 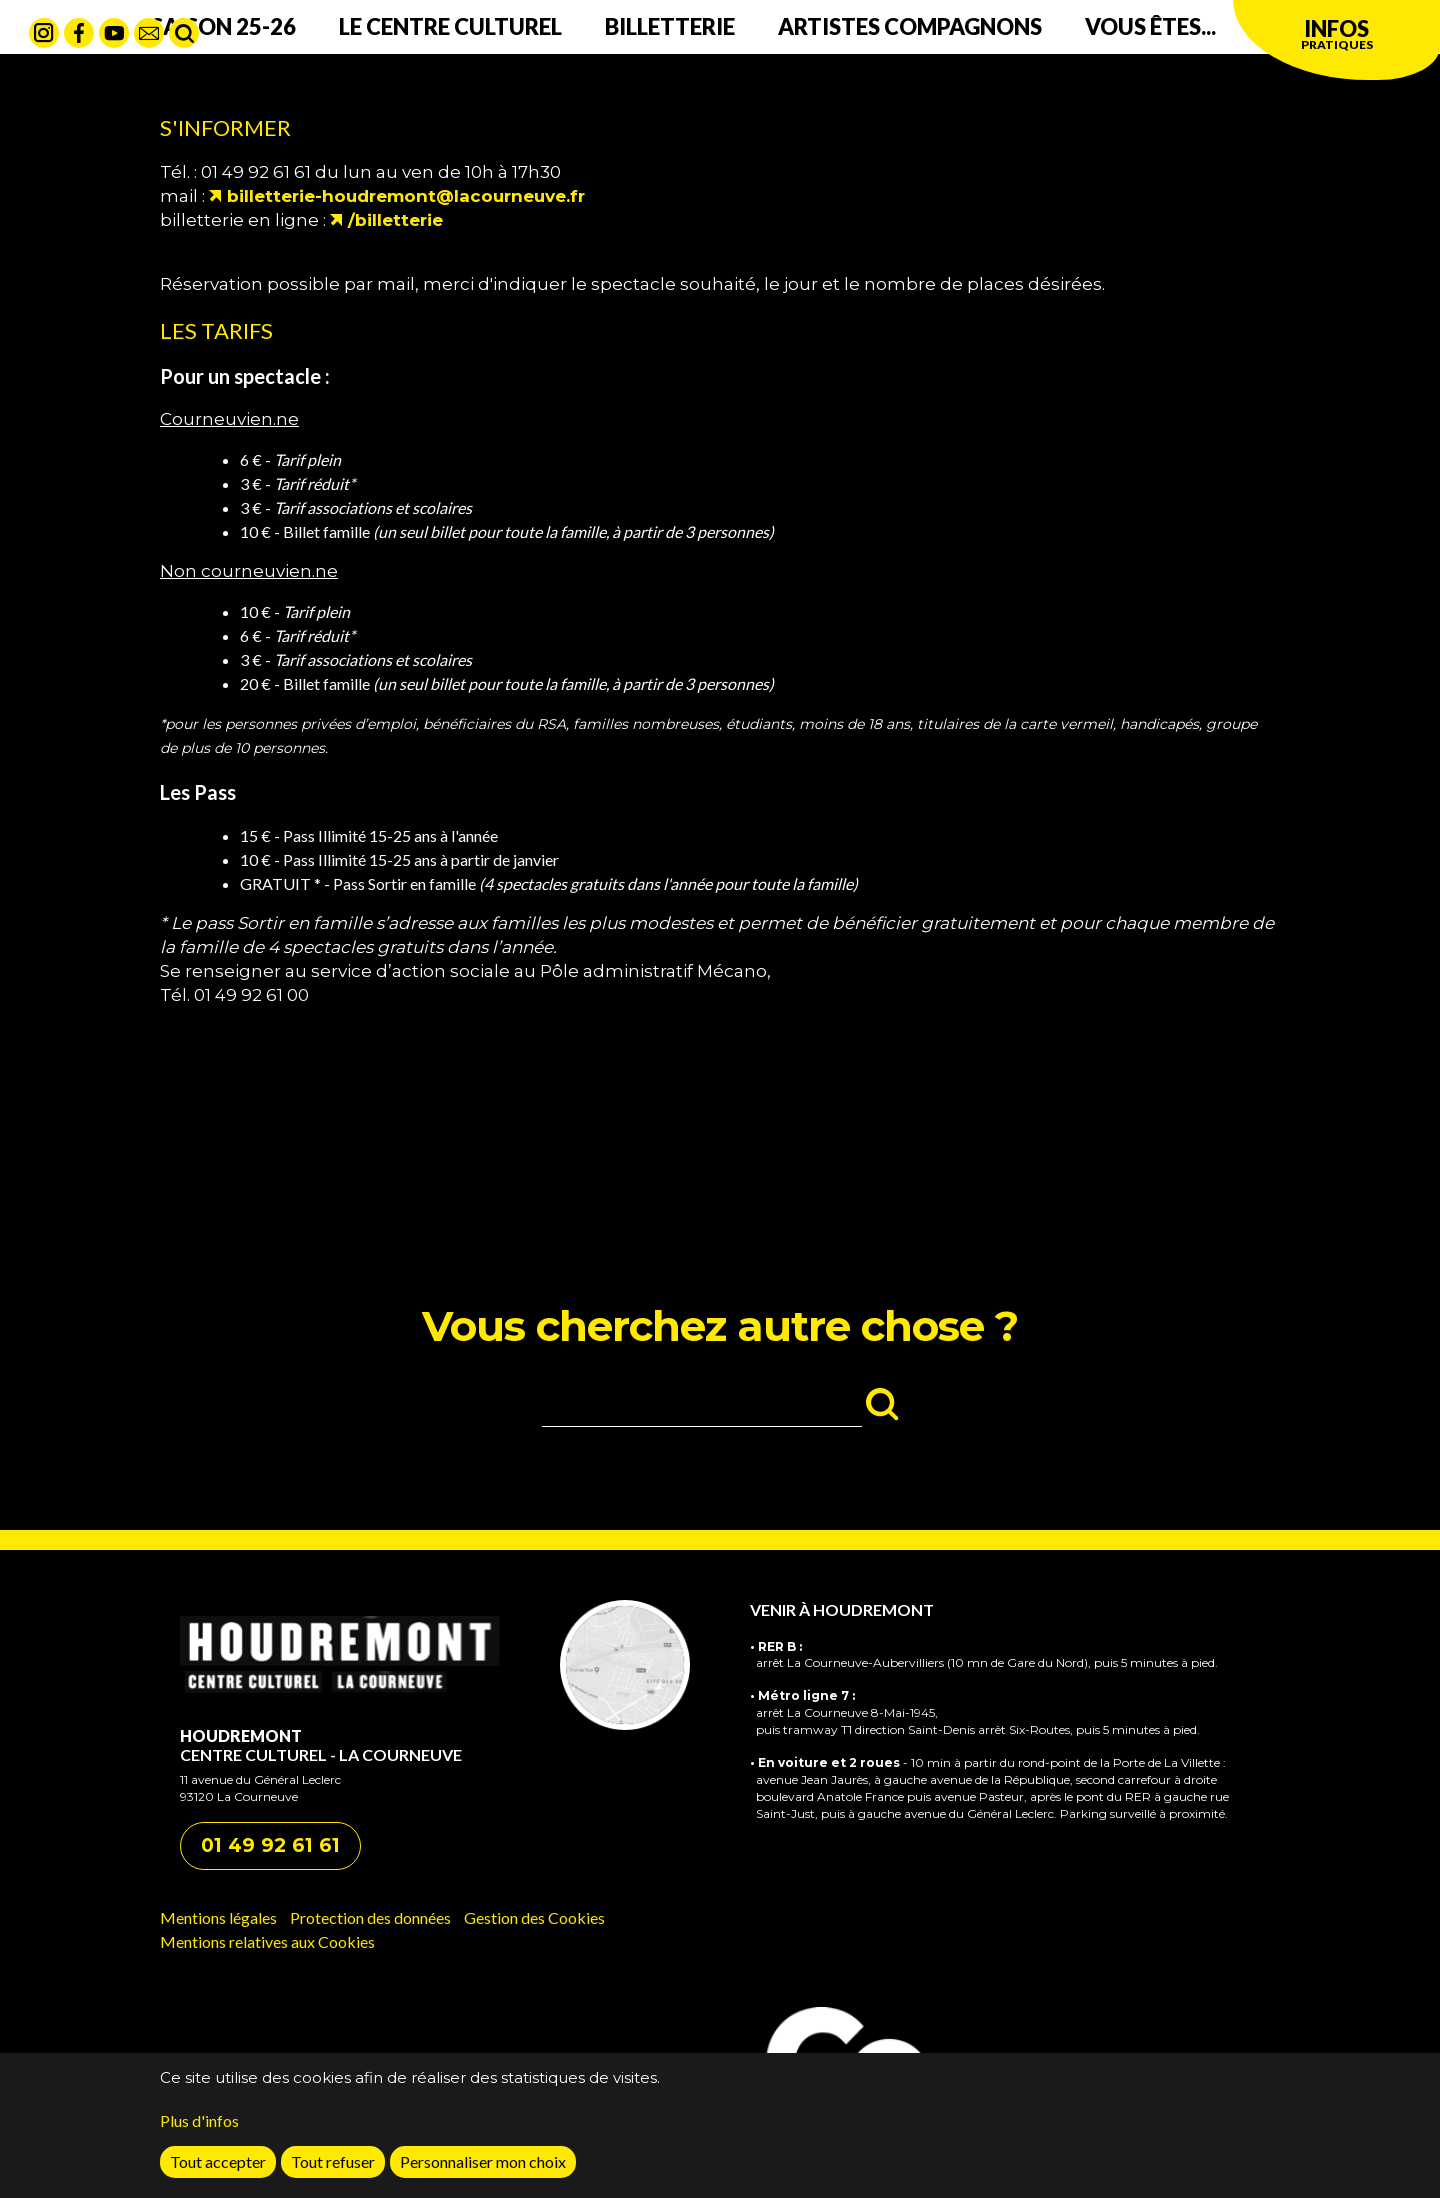 I want to click on Vous êtes..., so click(x=1150, y=26).